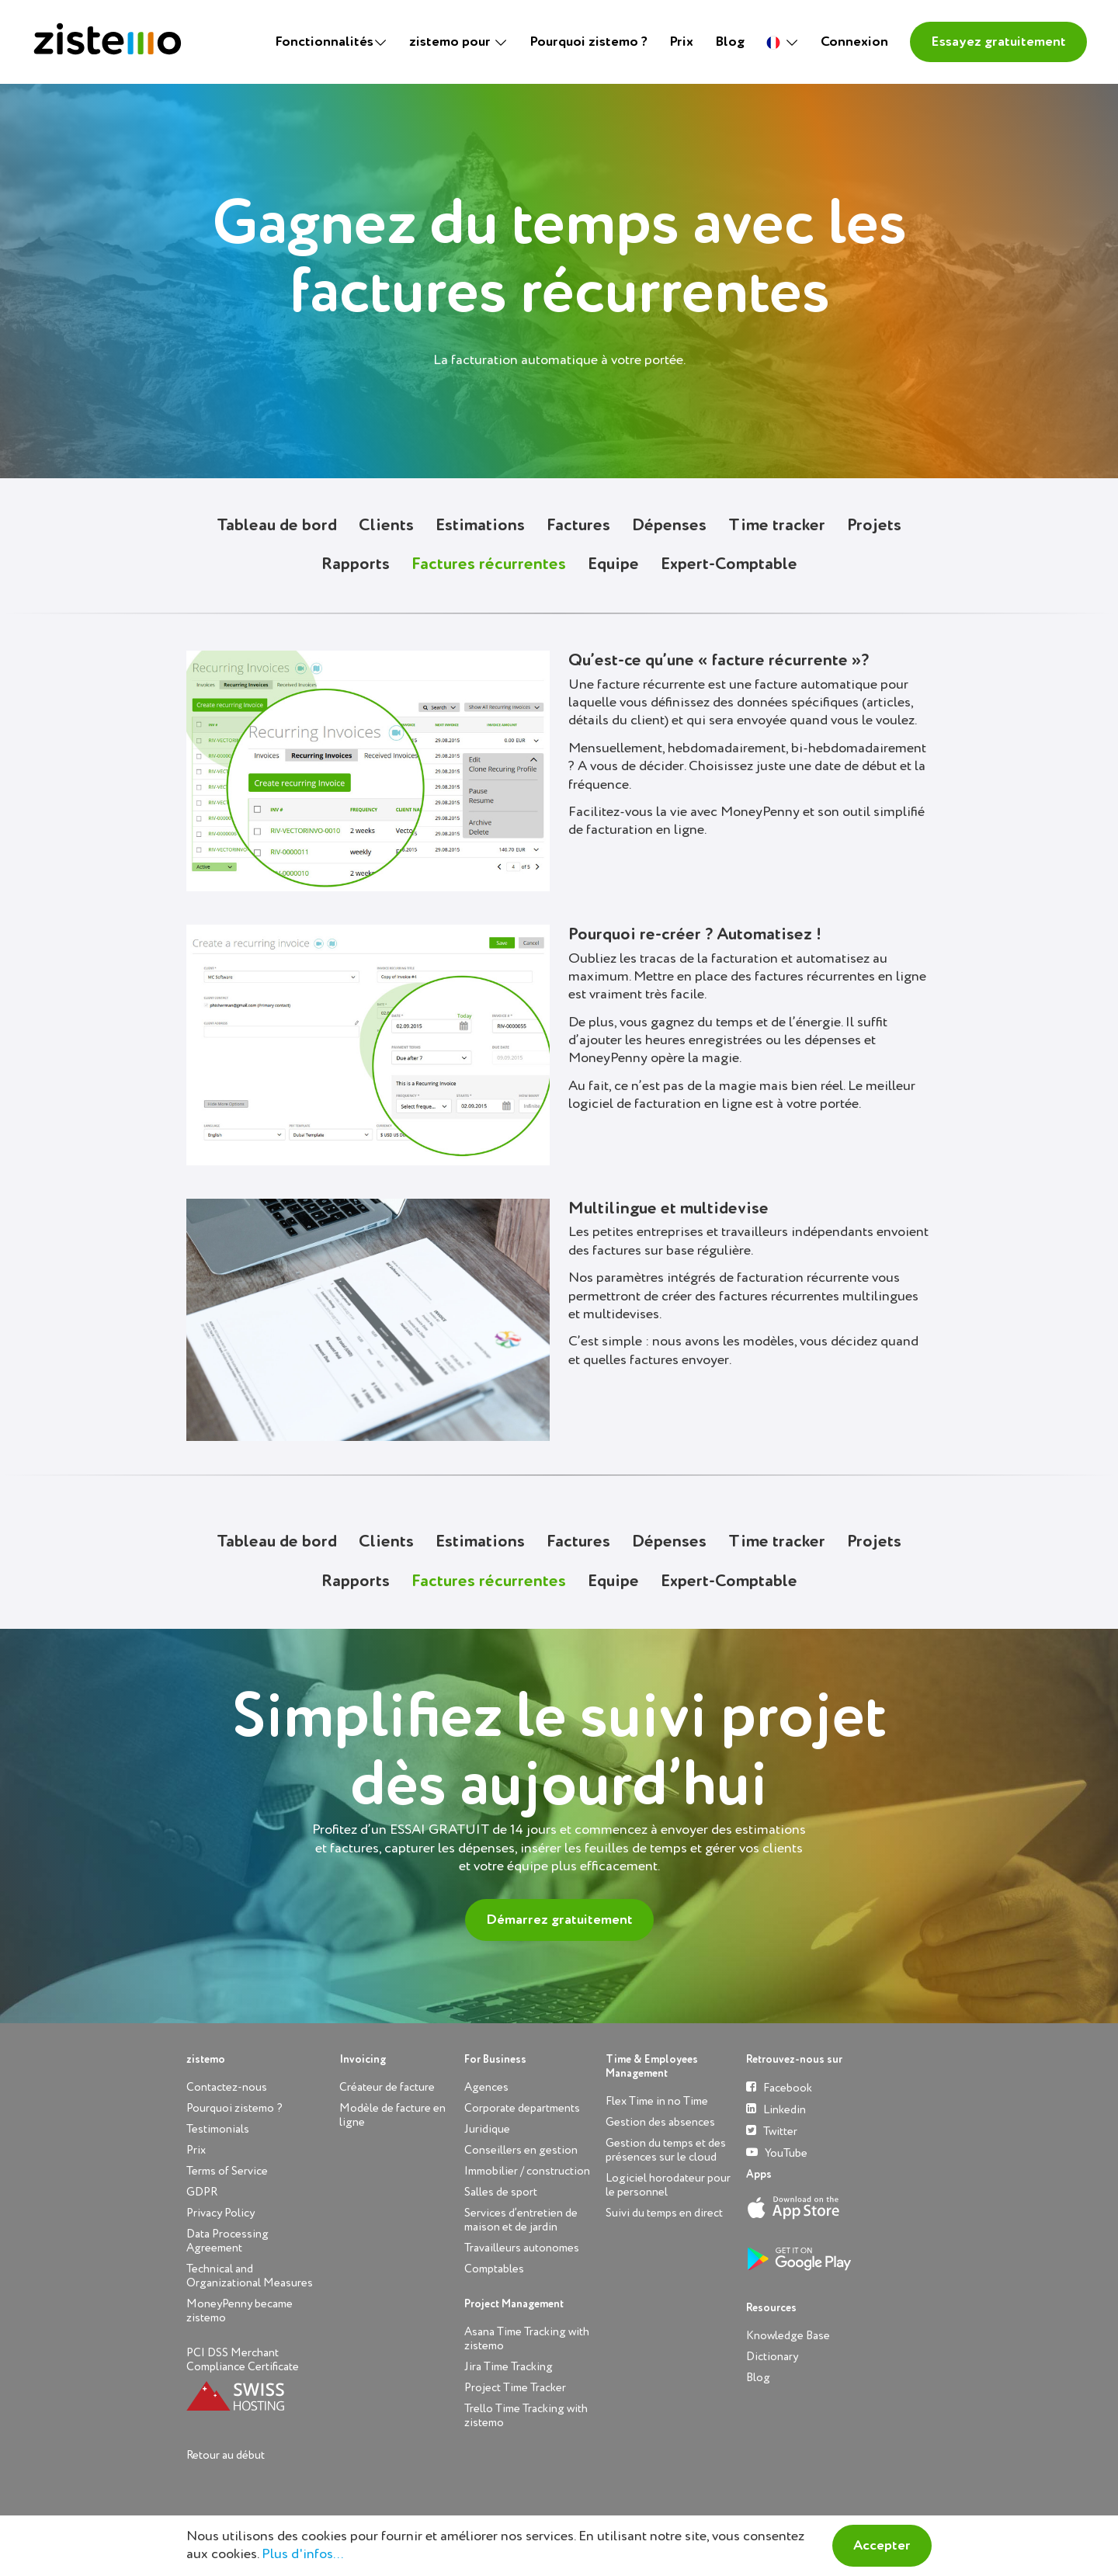 This screenshot has width=1118, height=2576. Describe the element at coordinates (998, 42) in the screenshot. I see `Essayez gratuitement` at that location.